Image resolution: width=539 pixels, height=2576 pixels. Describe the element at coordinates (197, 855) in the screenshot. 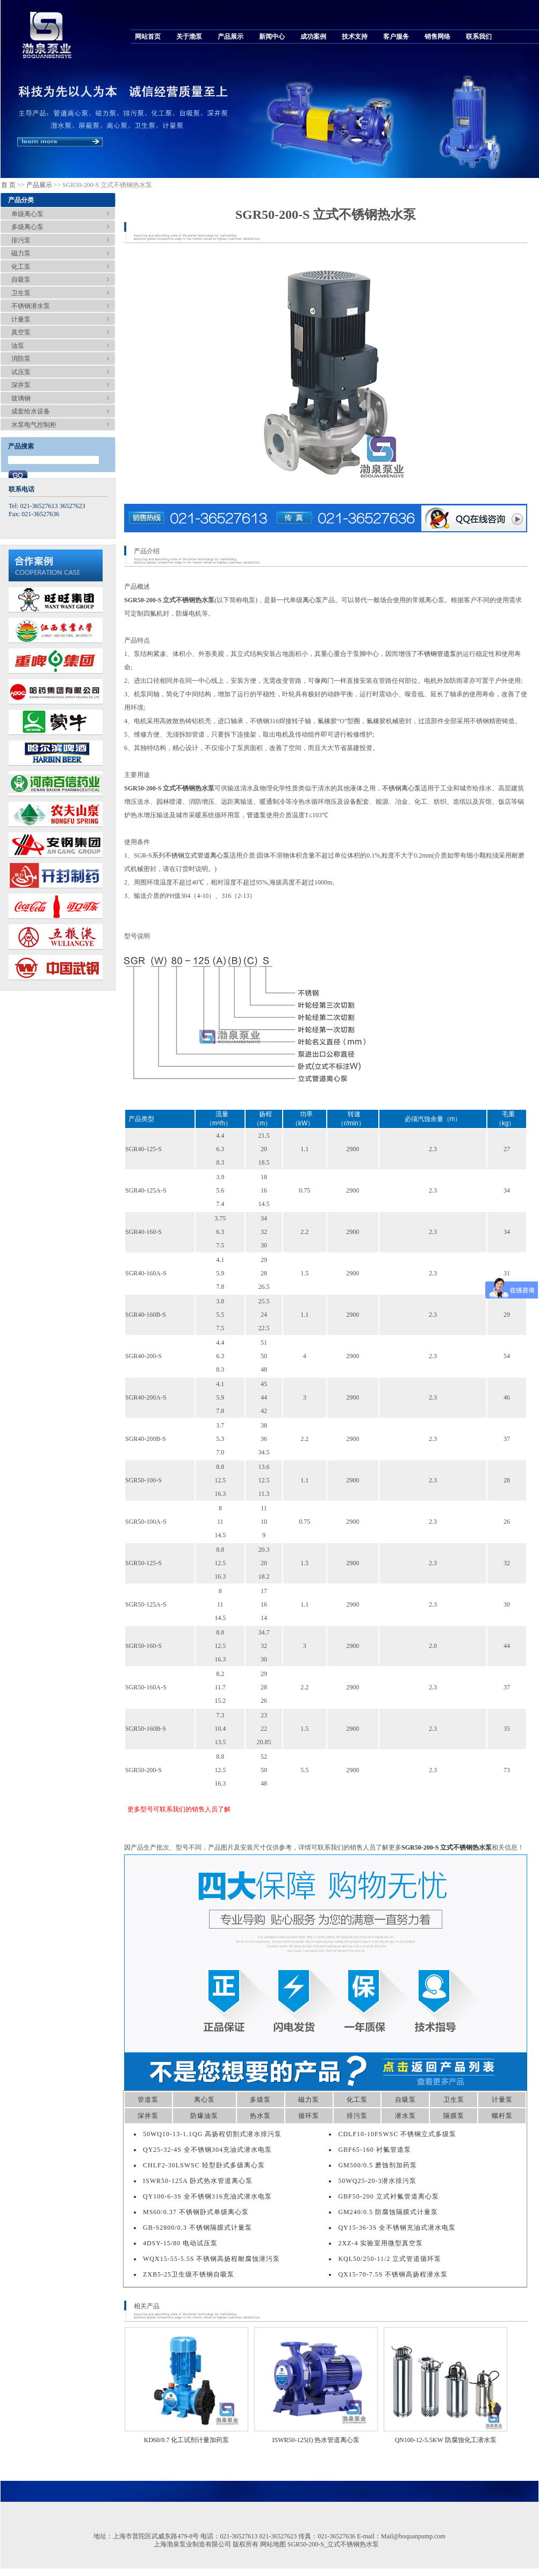

I see `不锈钢立式管道离心泵` at that location.